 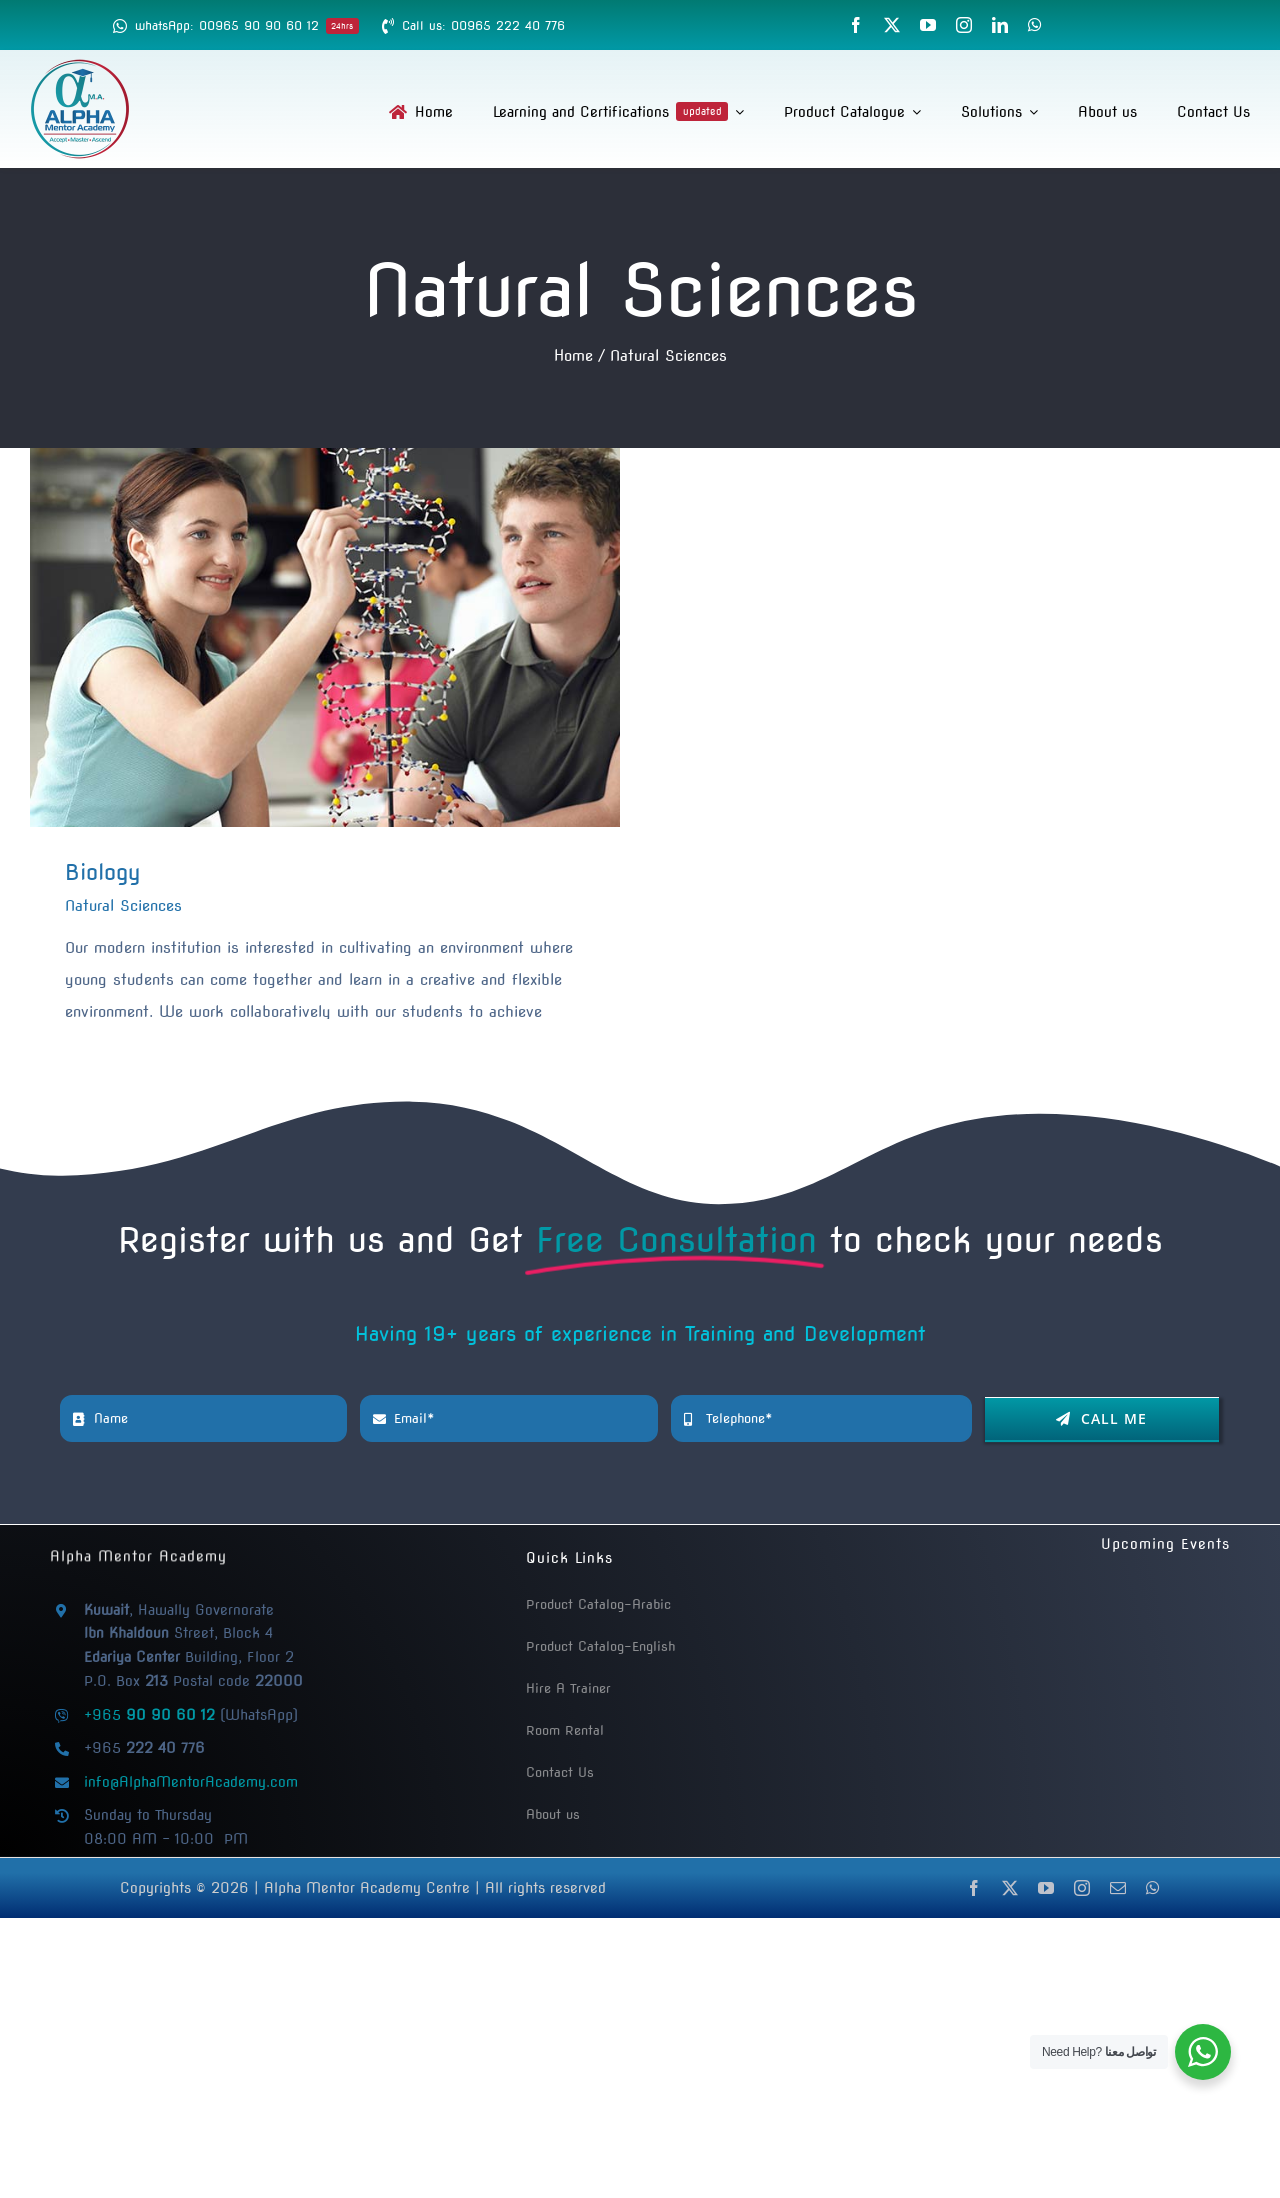 What do you see at coordinates (928, 25) in the screenshot?
I see `[youtube]` at bounding box center [928, 25].